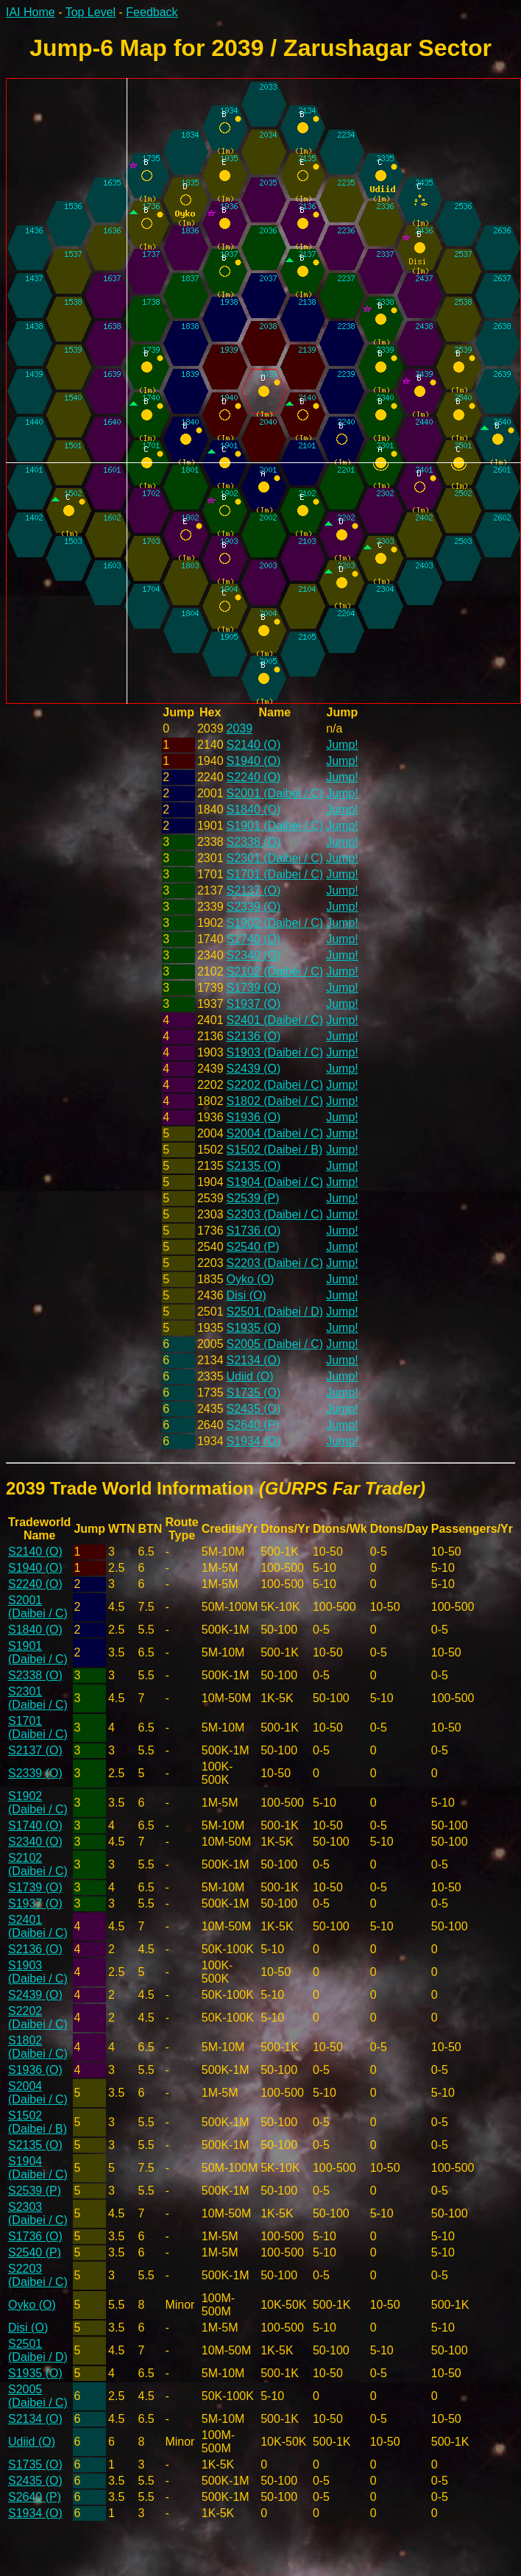 This screenshot has width=521, height=2576. Describe the element at coordinates (250, 1279) in the screenshot. I see `Oyko (O)` at that location.